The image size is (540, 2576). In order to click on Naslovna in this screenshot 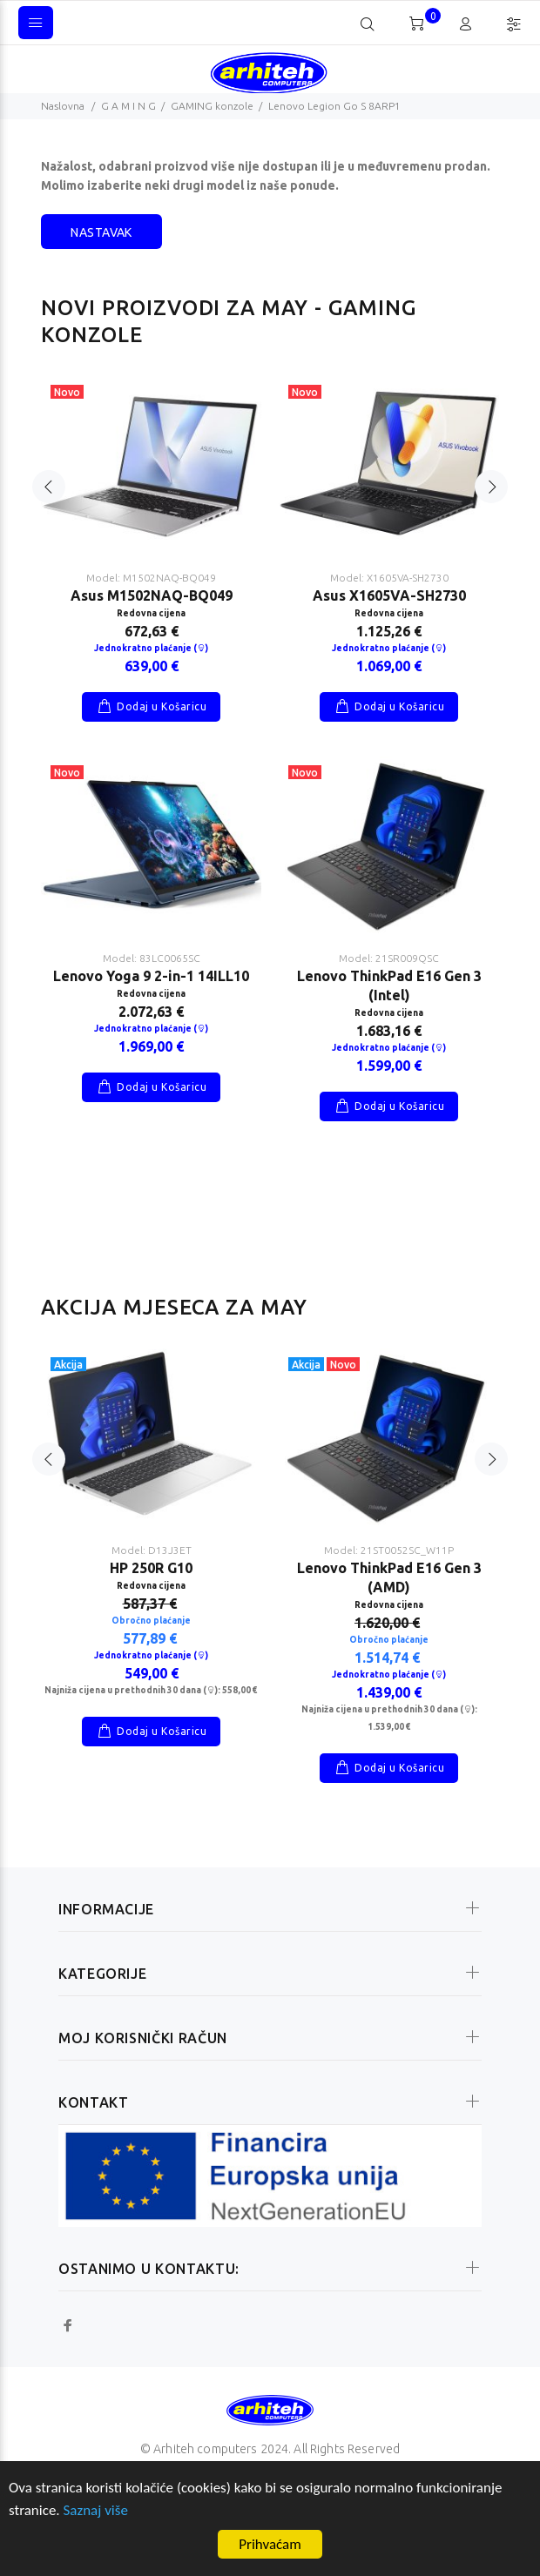, I will do `click(62, 105)`.